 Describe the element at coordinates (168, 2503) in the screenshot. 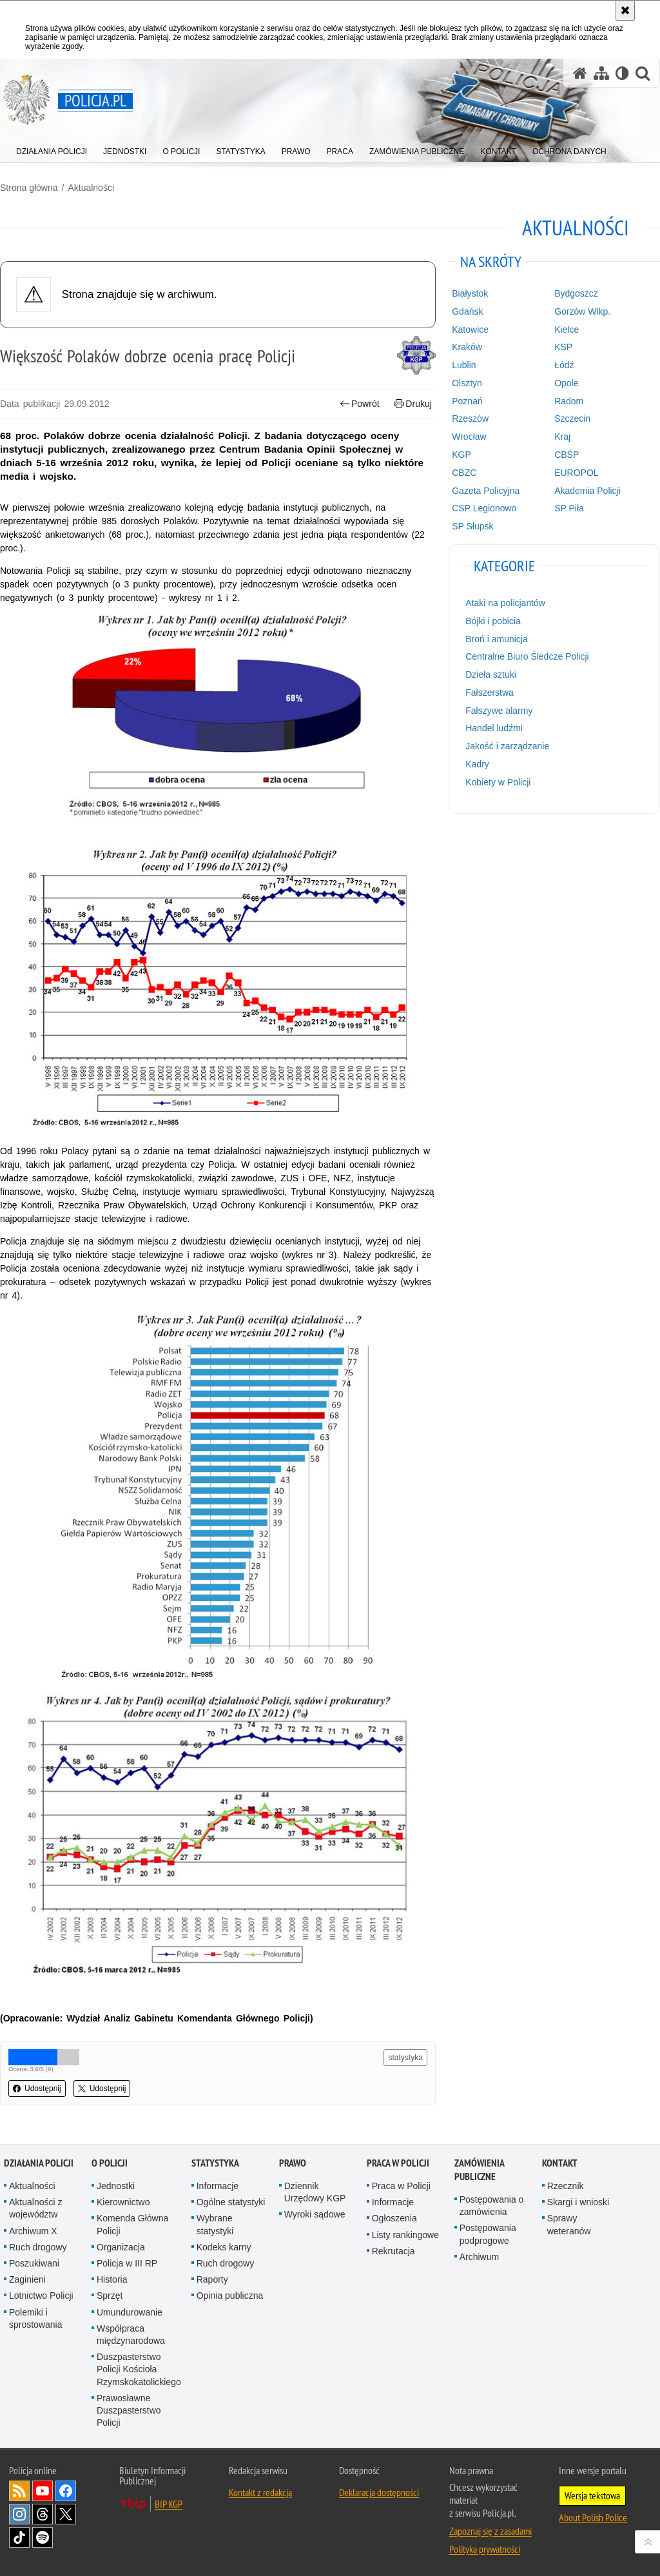

I see `BIP KGP [BIP KGP. Uwaga. Ten link otwiera nowe okno.]` at that location.